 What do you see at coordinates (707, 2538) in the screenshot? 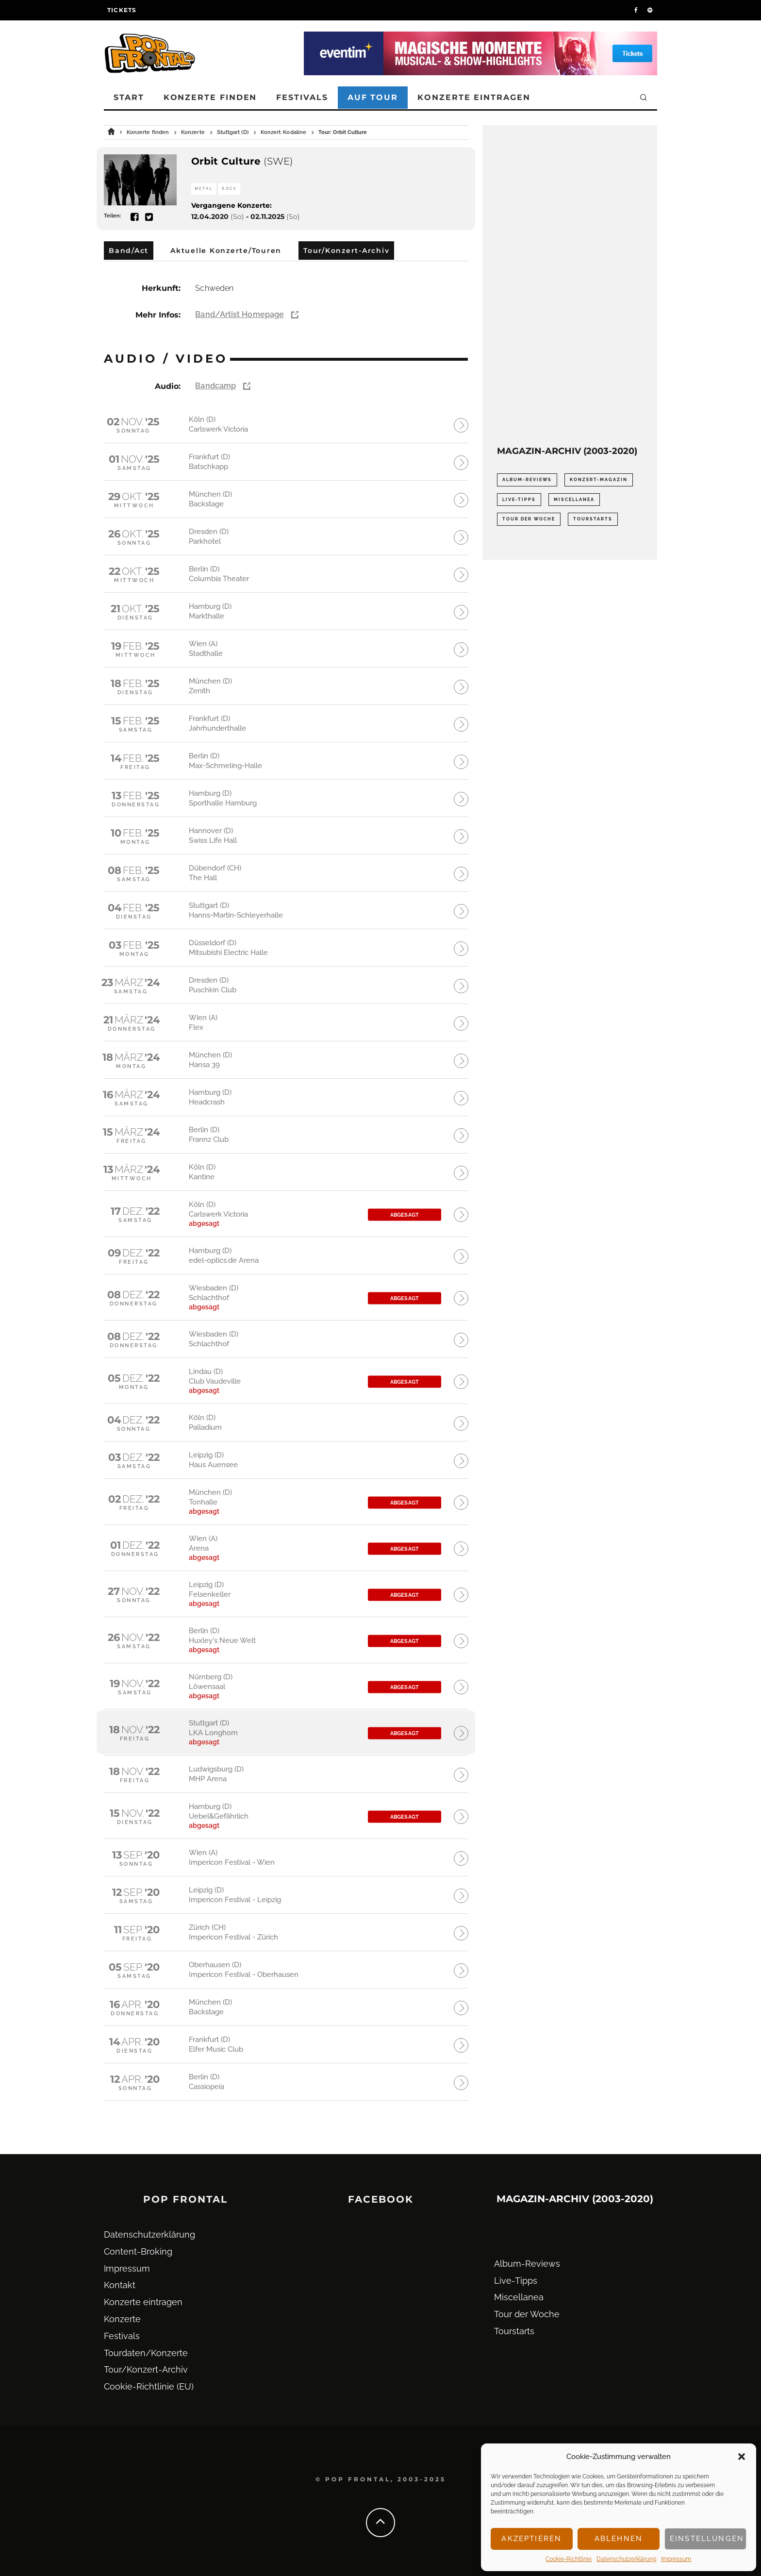
I see `Einstellungen` at bounding box center [707, 2538].